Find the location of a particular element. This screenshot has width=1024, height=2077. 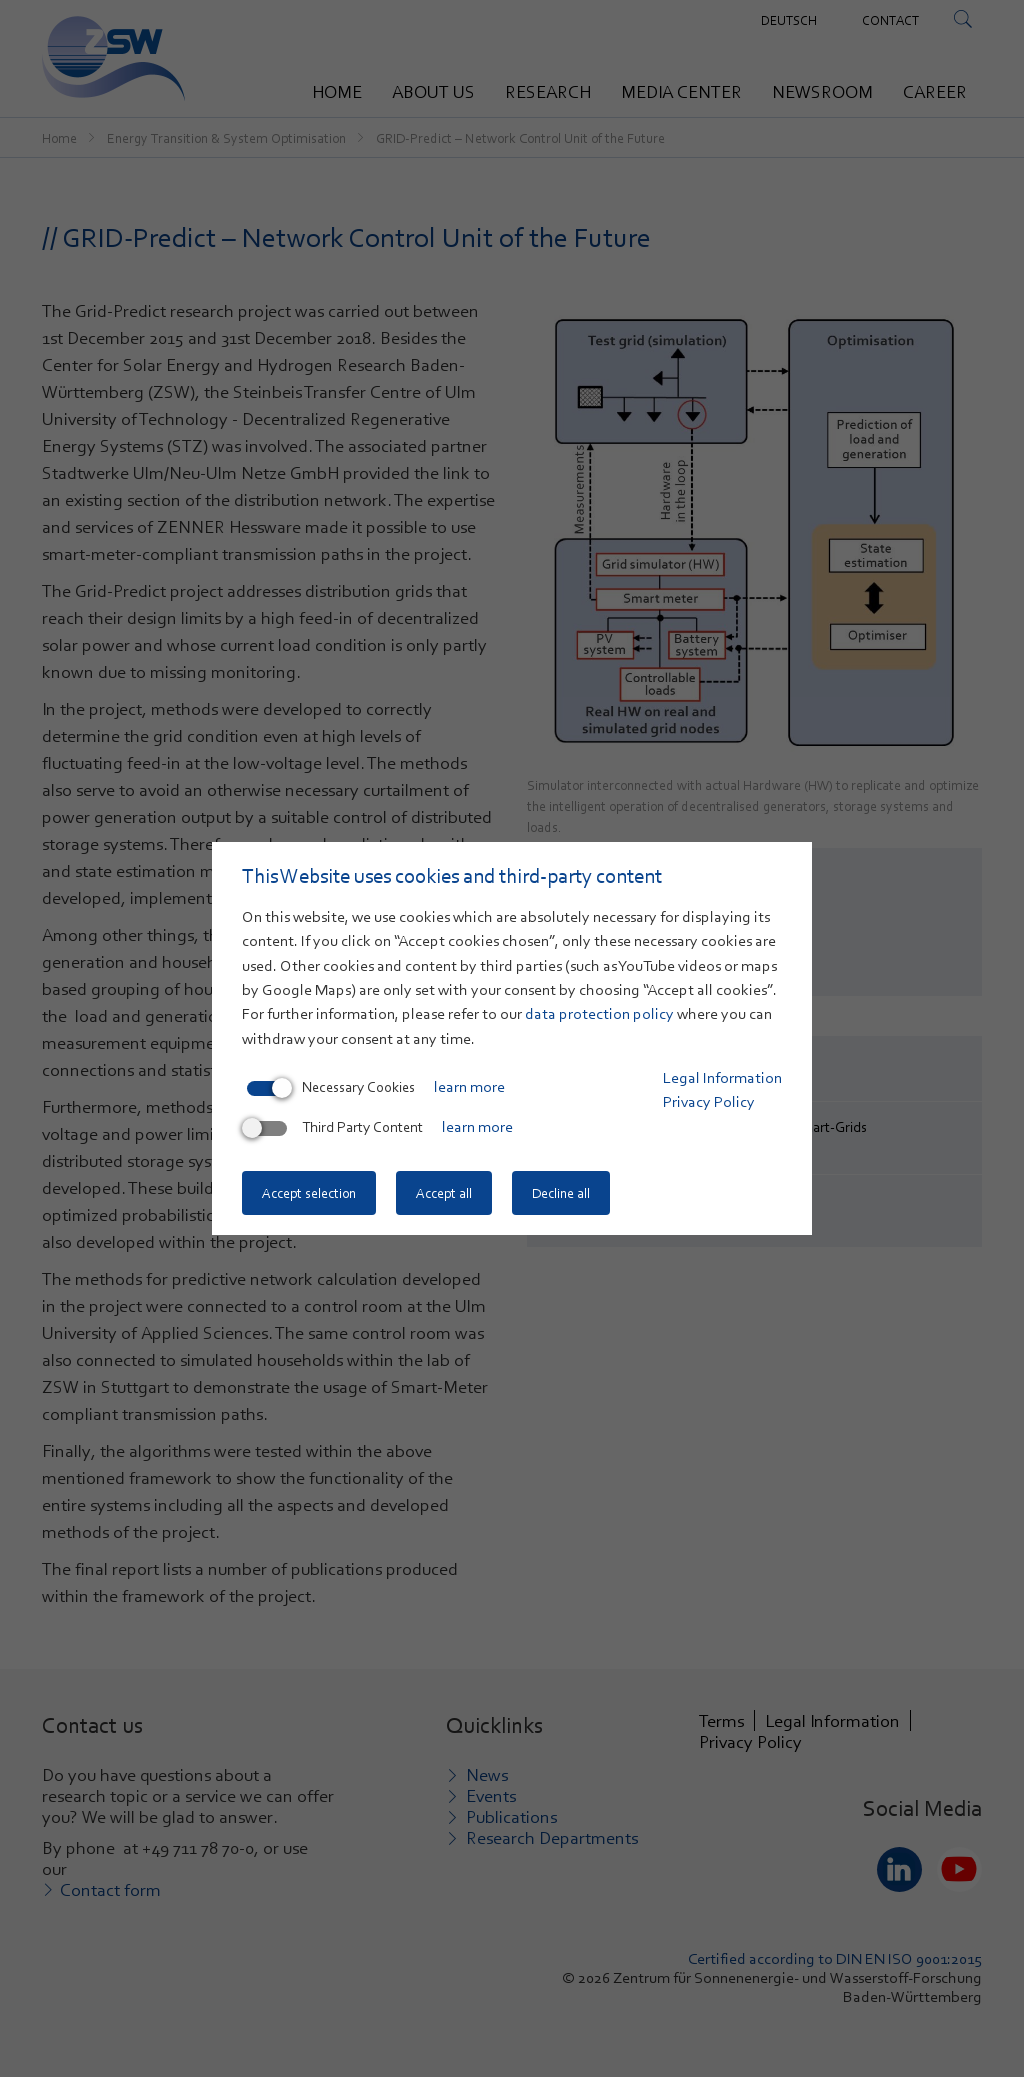

Decline all is located at coordinates (561, 1193).